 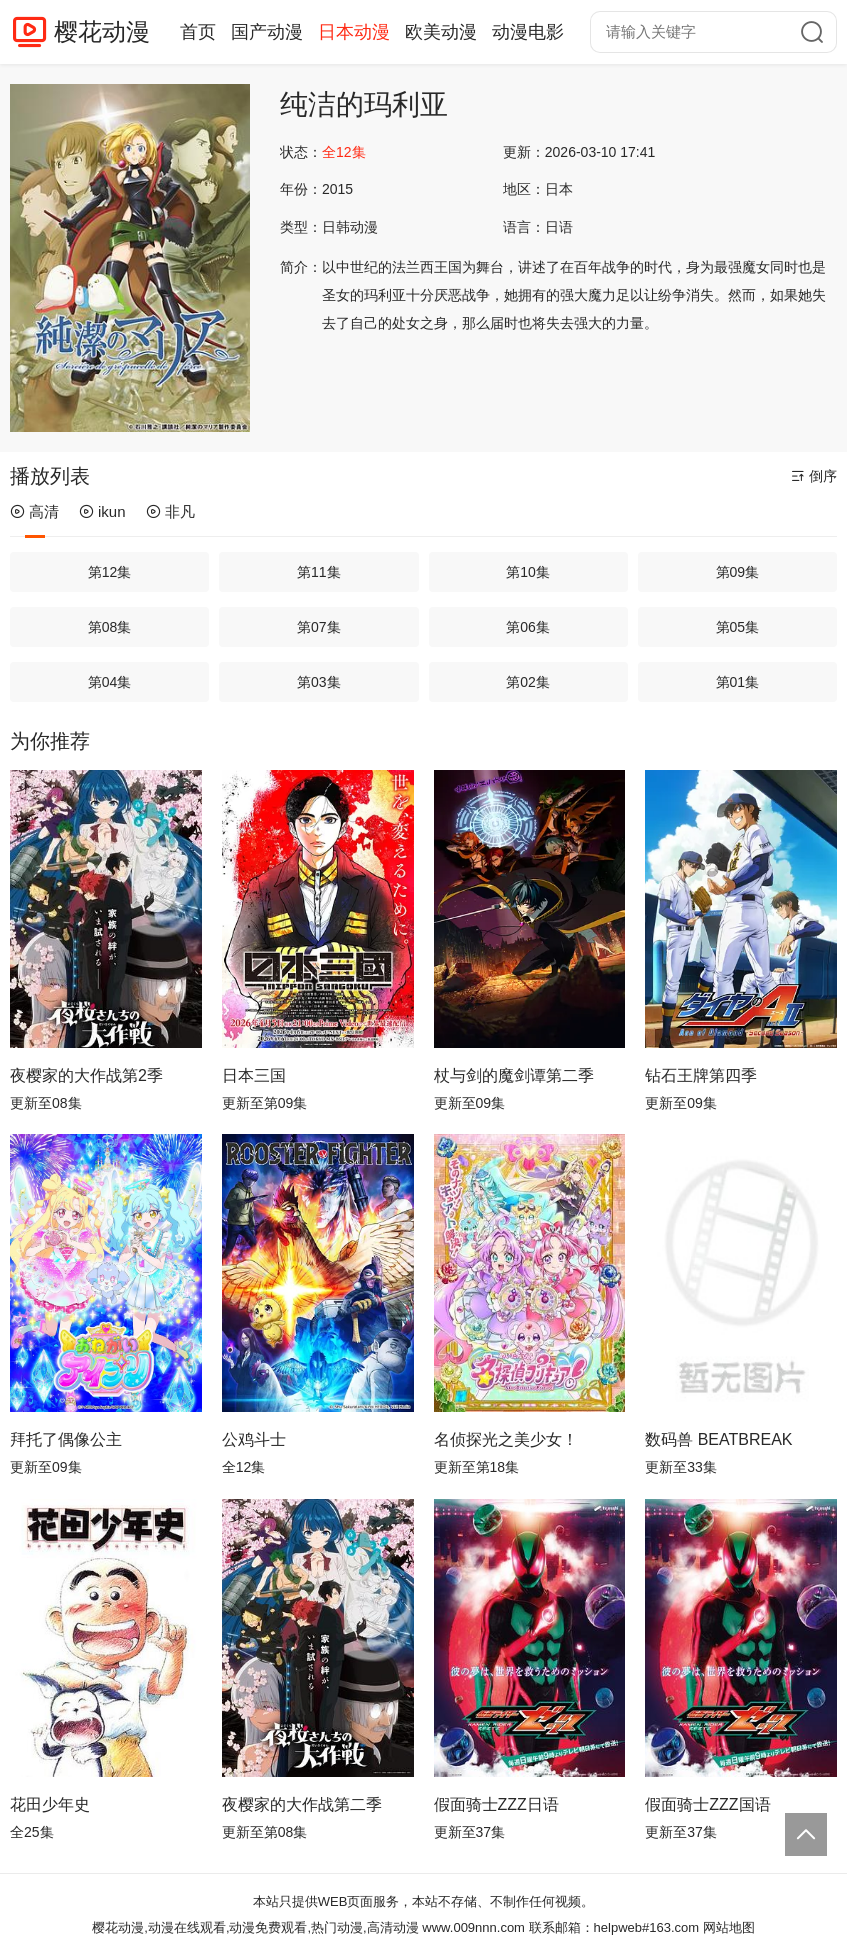 I want to click on 数码兽 BEATBREAK, so click(x=718, y=1439).